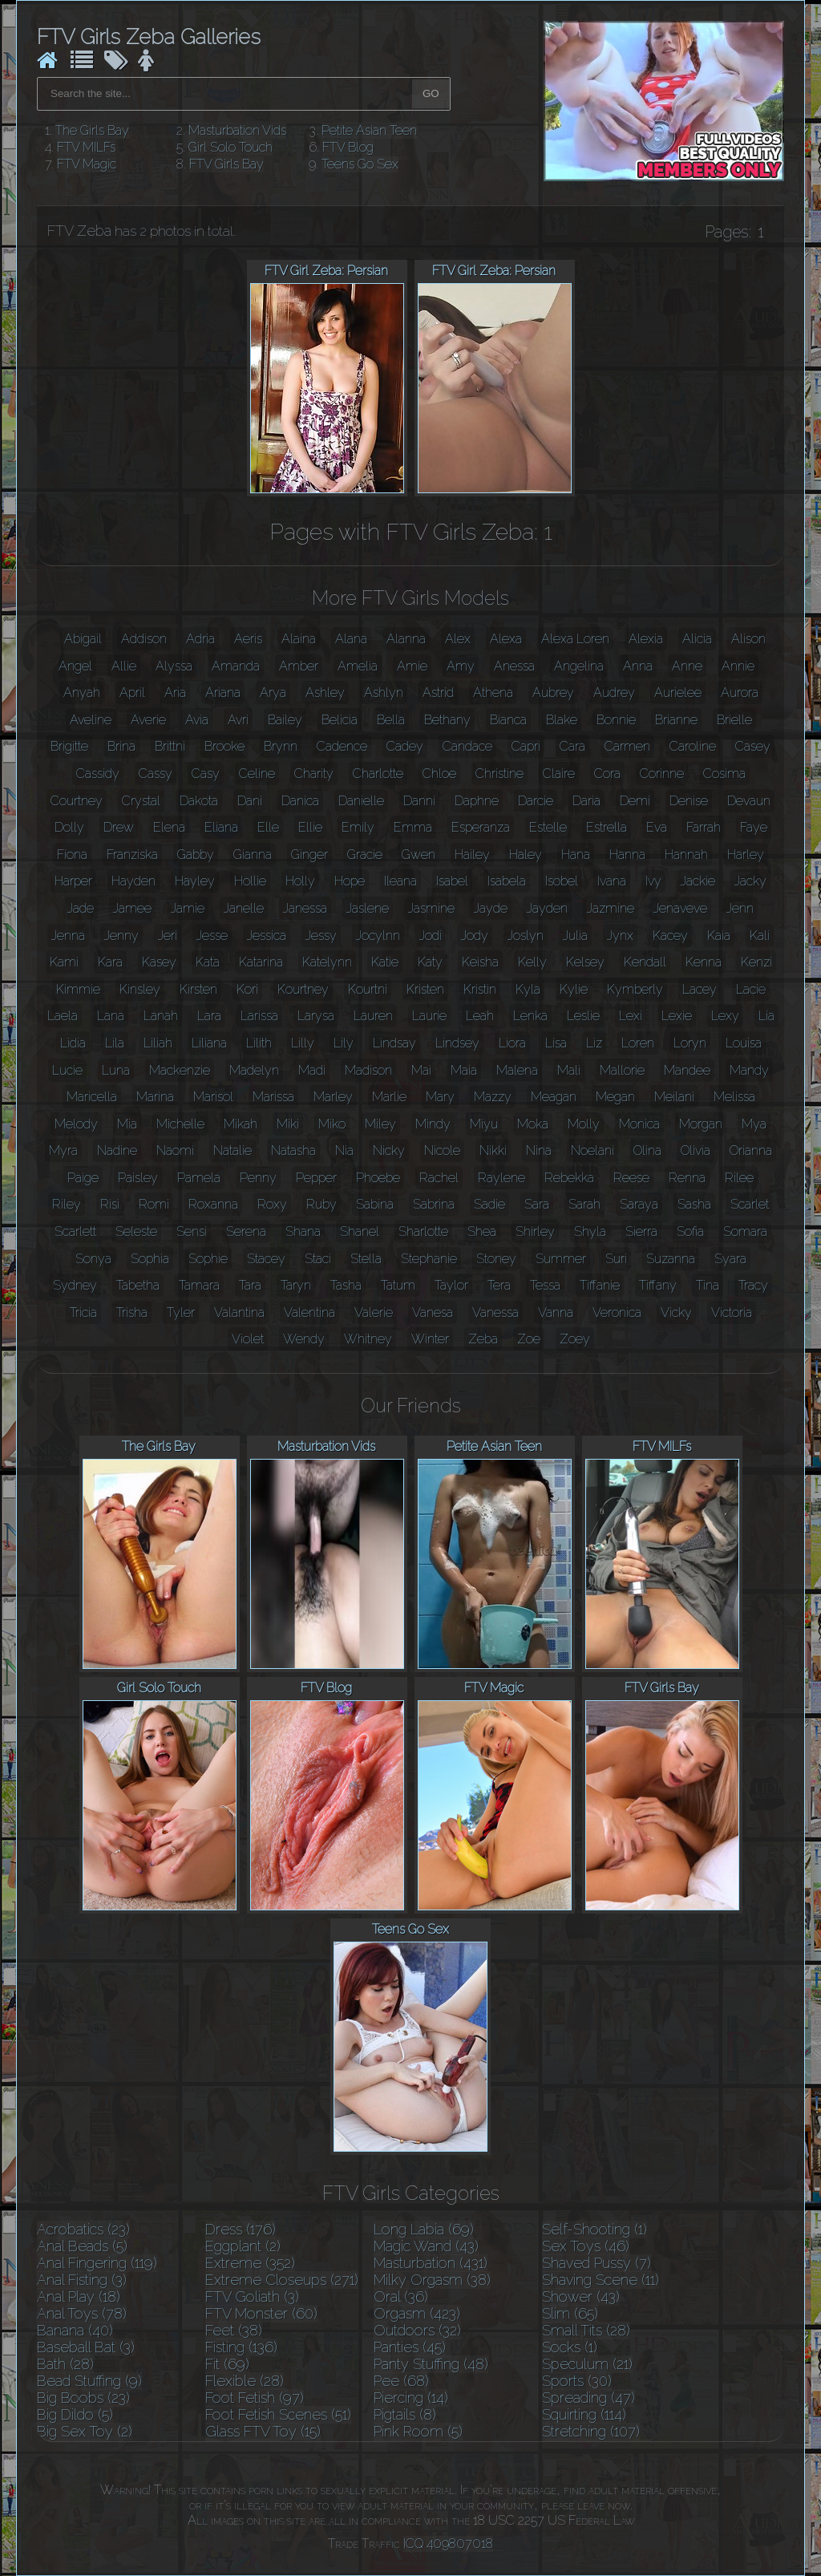 The width and height of the screenshot is (821, 2576). I want to click on Jayde, so click(491, 908).